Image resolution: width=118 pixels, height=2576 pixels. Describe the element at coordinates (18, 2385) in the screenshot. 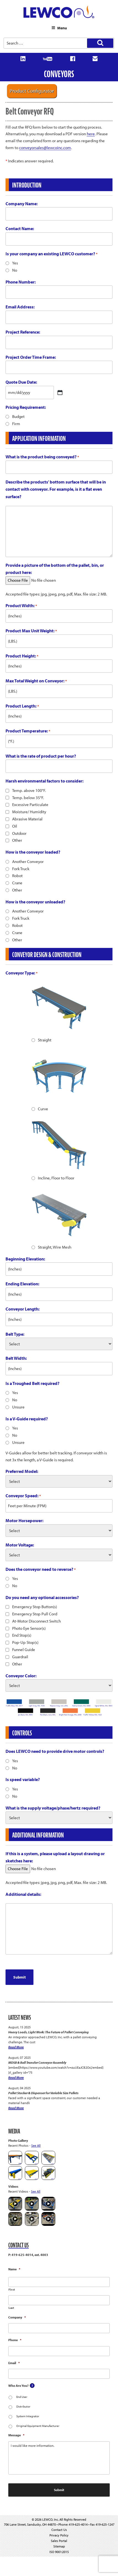

I see `Who Are You?` at that location.